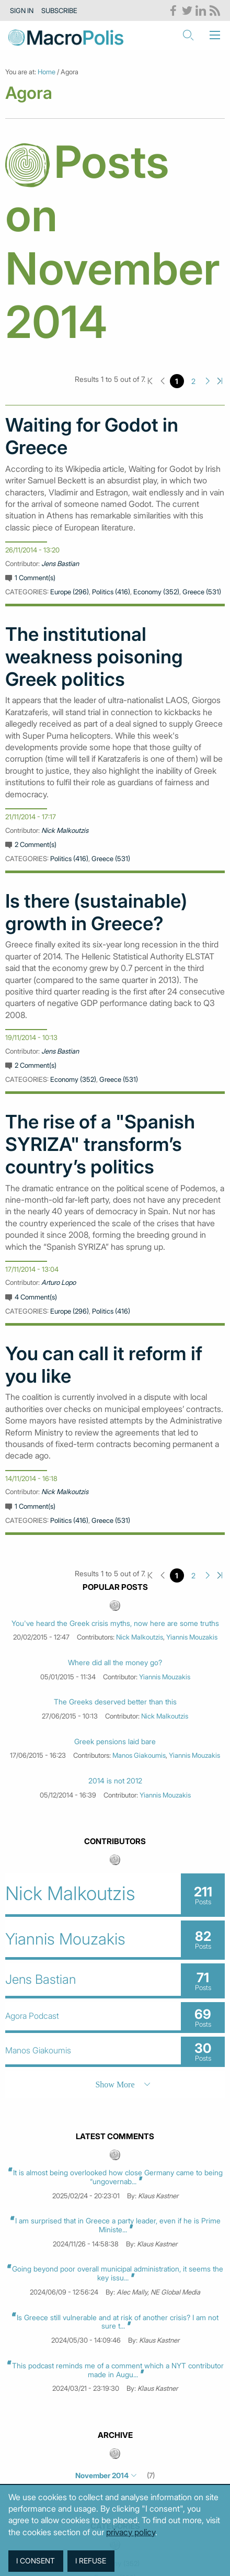 The image size is (230, 2576). I want to click on Manos Giakoumis, so click(139, 1755).